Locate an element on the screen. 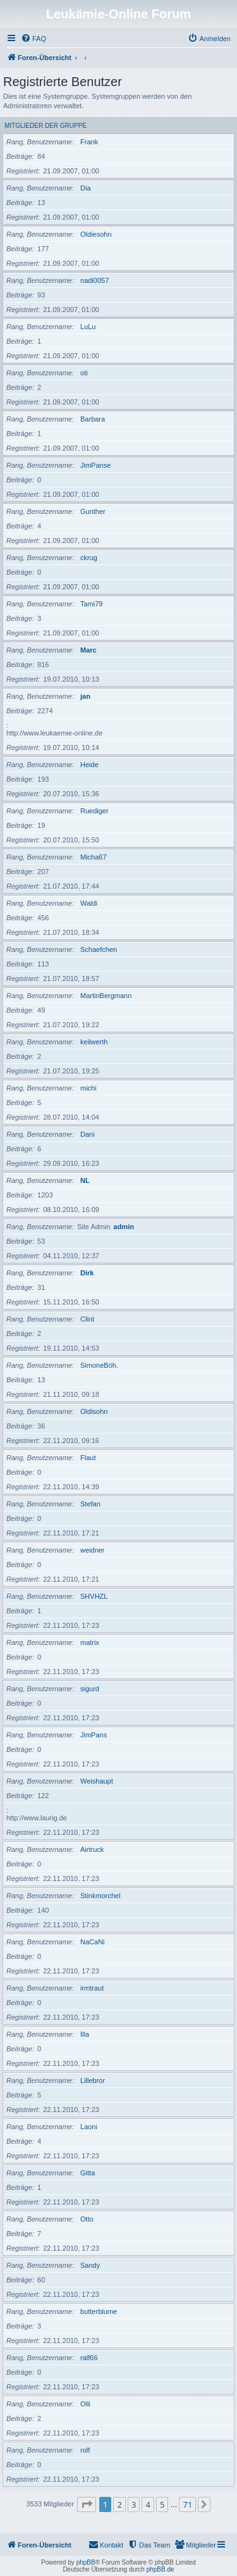 This screenshot has width=237, height=2576. Airtruck is located at coordinates (92, 1849).